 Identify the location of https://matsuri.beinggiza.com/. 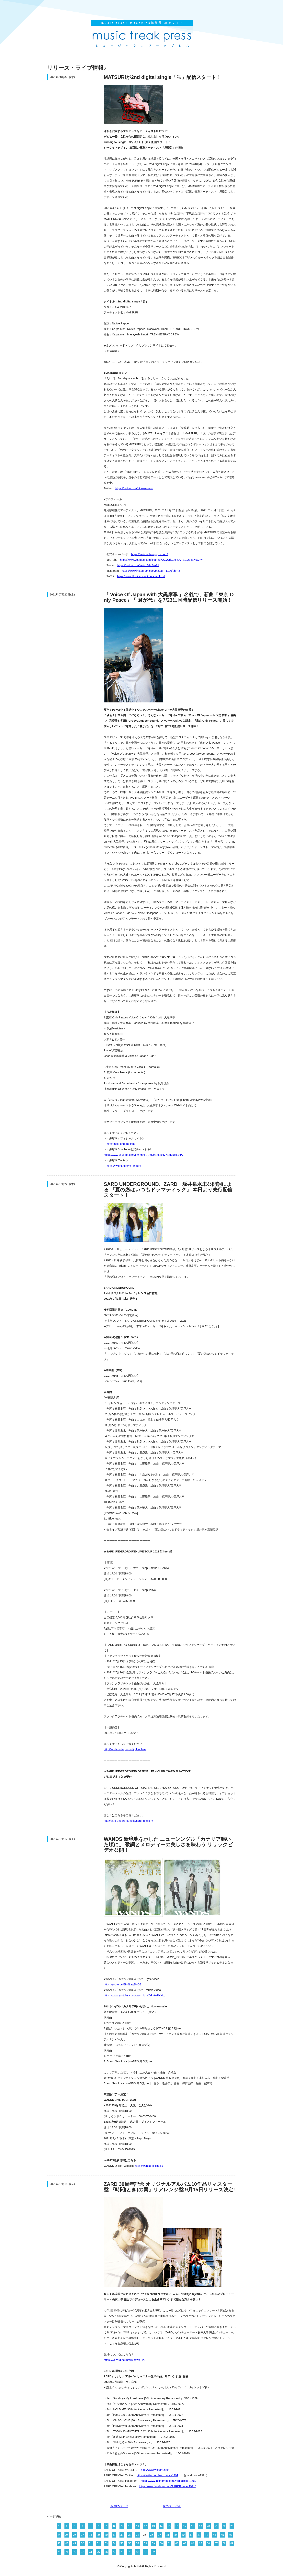
(149, 554).